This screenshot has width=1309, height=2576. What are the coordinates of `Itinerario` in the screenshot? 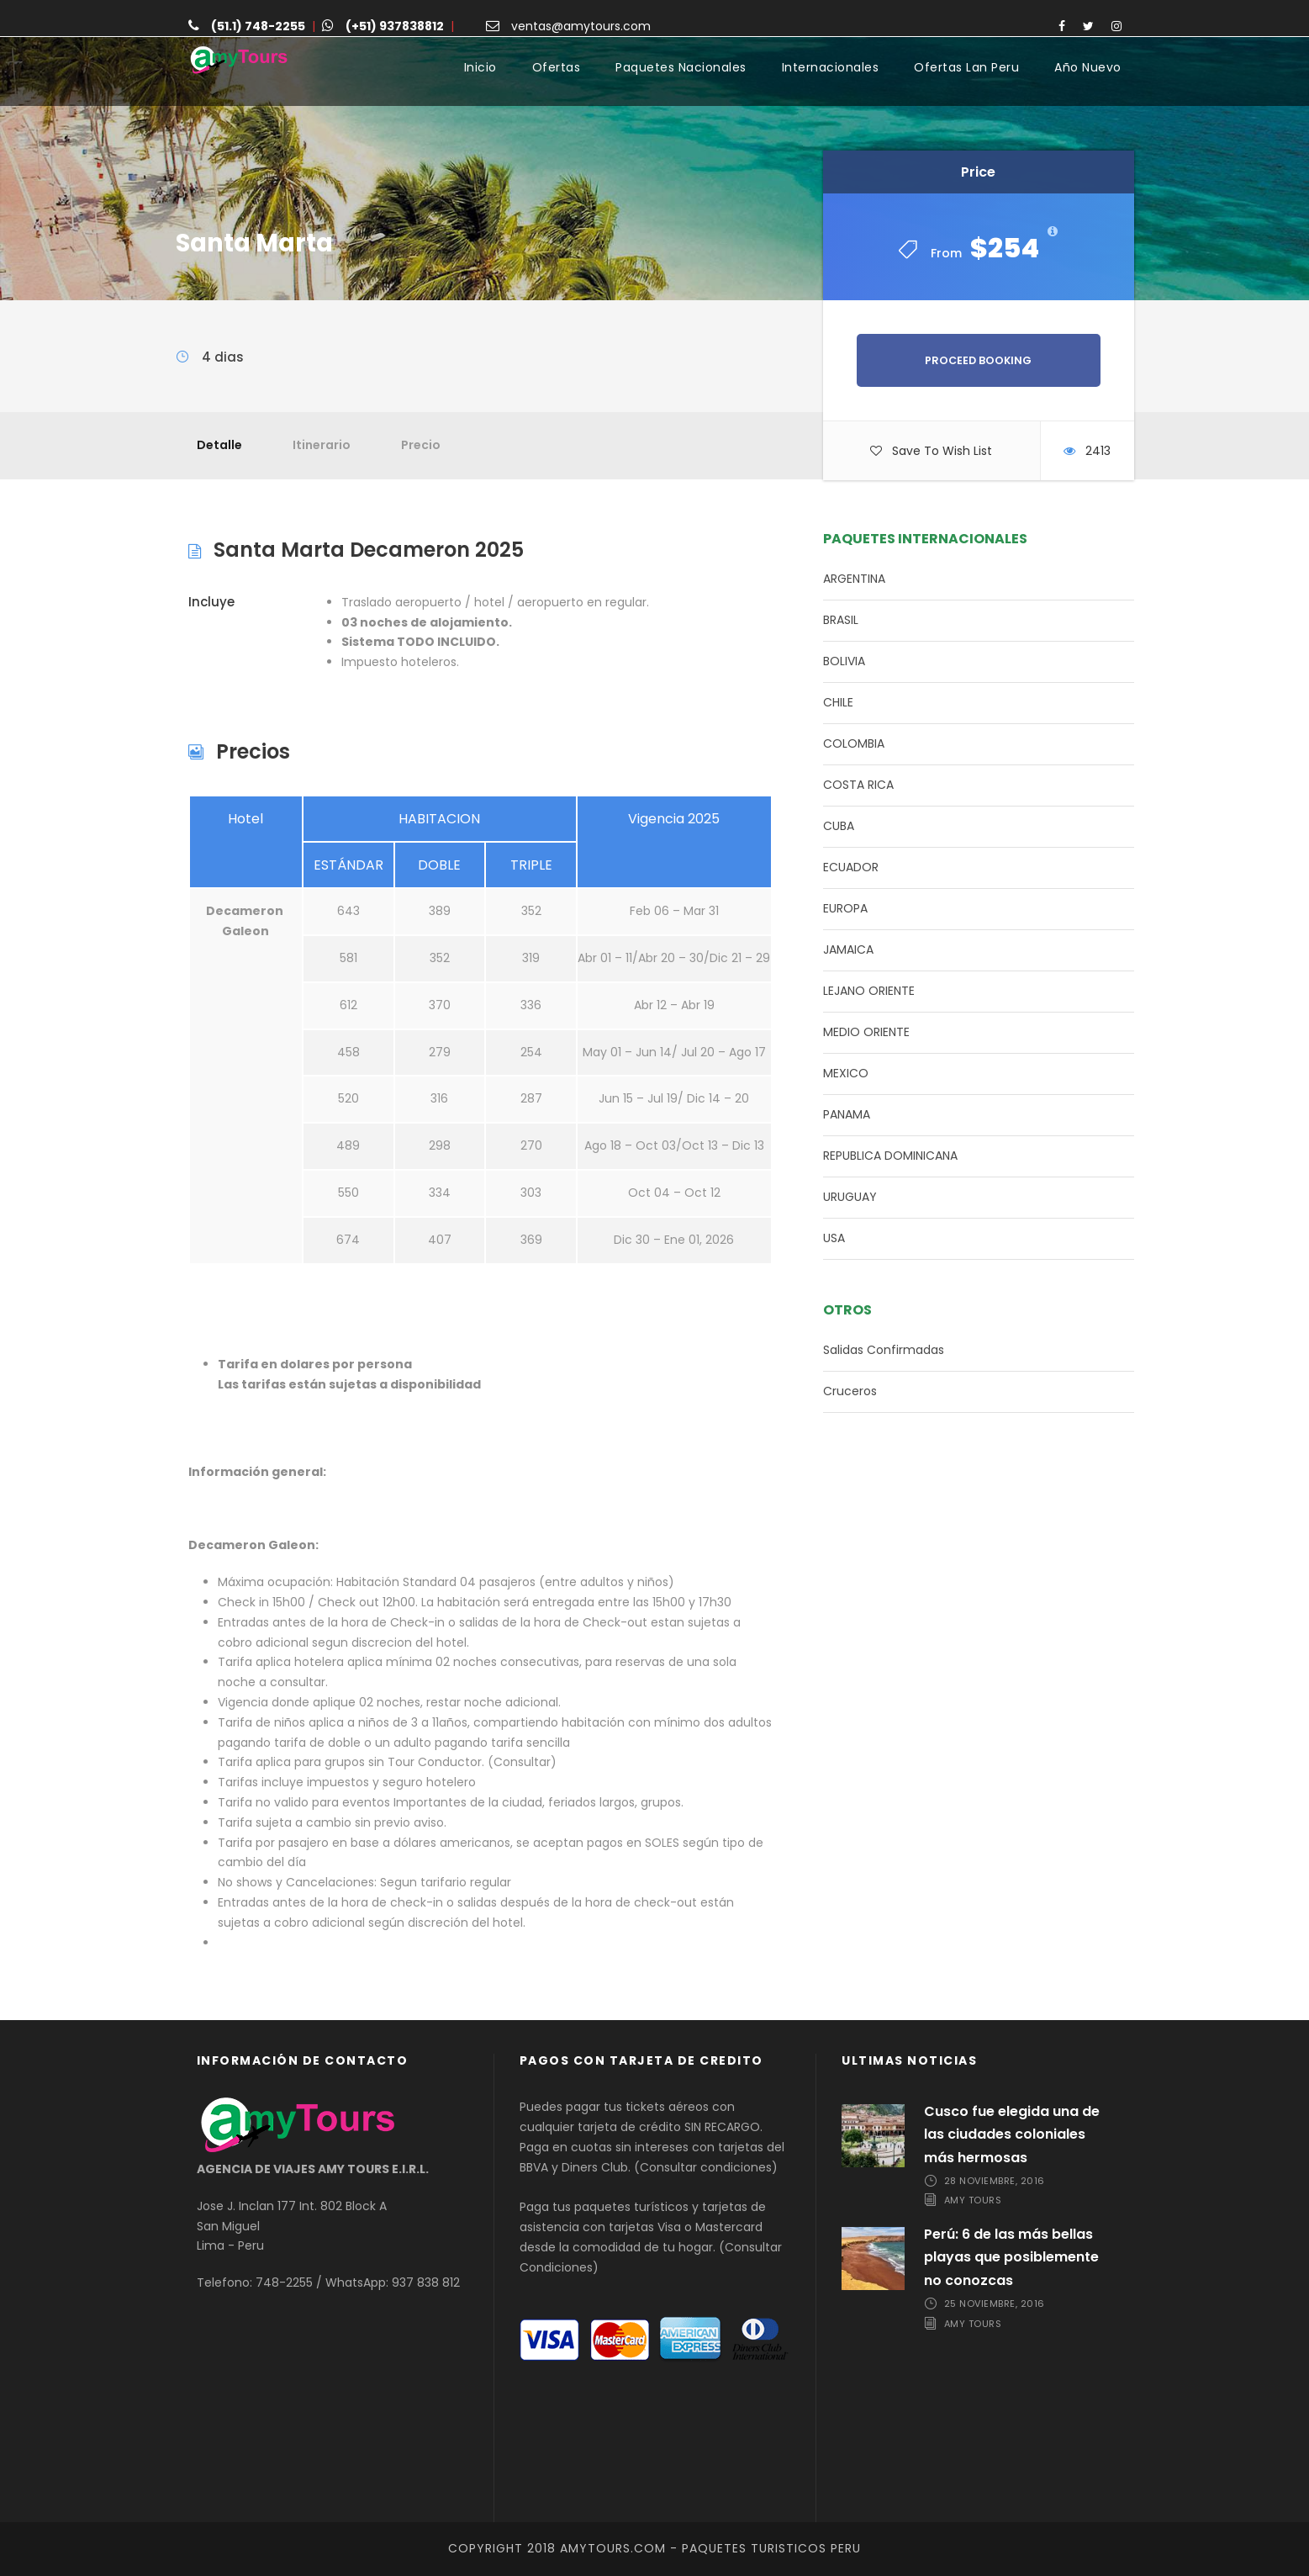 It's located at (322, 444).